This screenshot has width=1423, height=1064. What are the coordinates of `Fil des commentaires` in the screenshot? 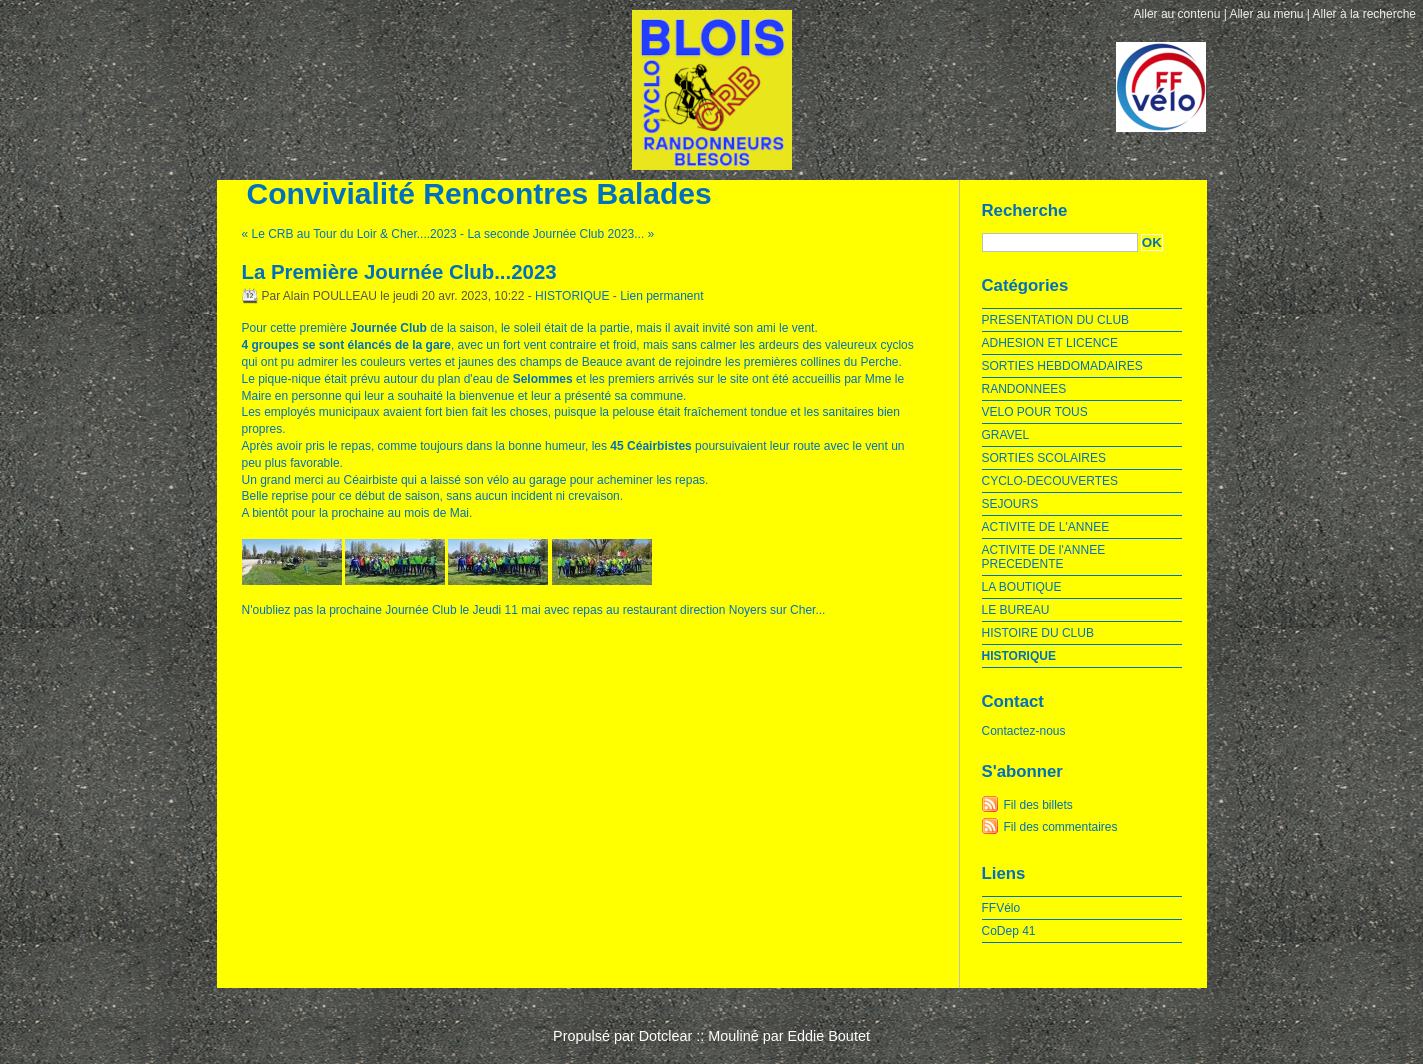 It's located at (1061, 827).